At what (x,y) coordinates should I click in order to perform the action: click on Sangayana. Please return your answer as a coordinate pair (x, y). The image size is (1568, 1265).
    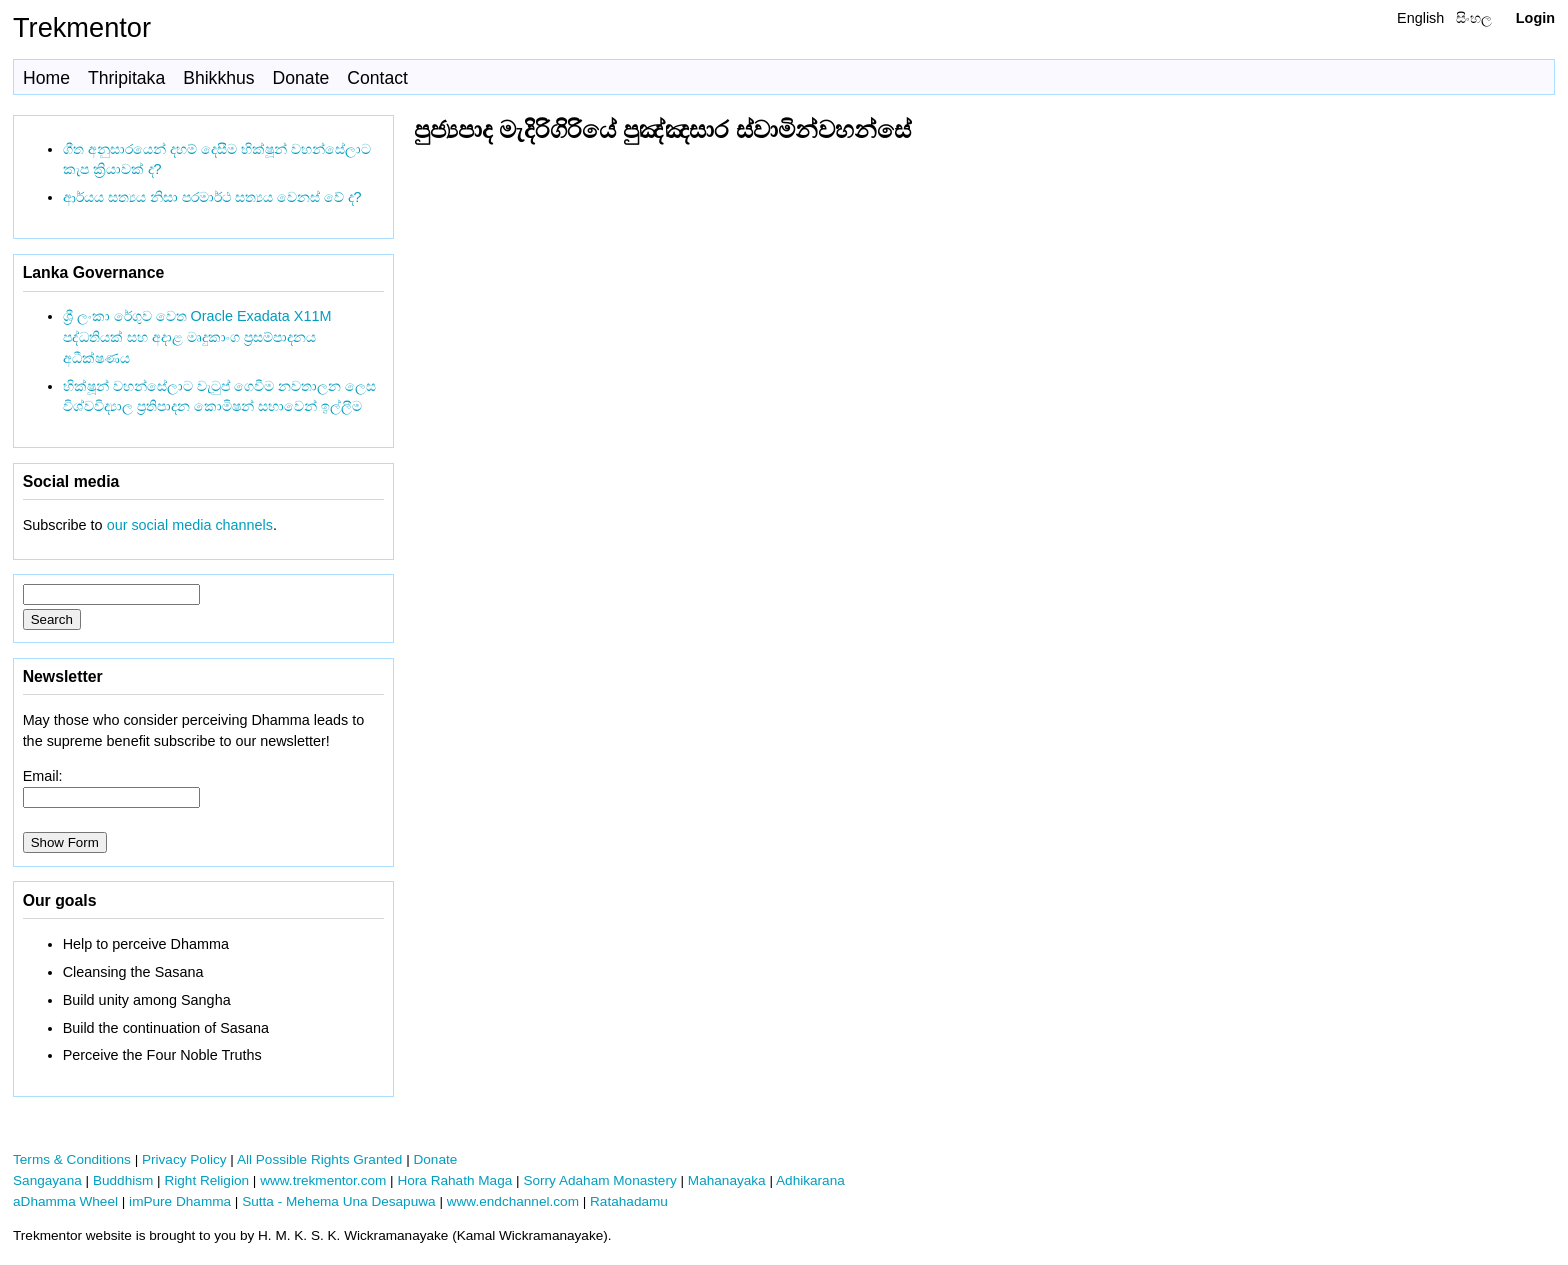
    Looking at the image, I should click on (47, 1180).